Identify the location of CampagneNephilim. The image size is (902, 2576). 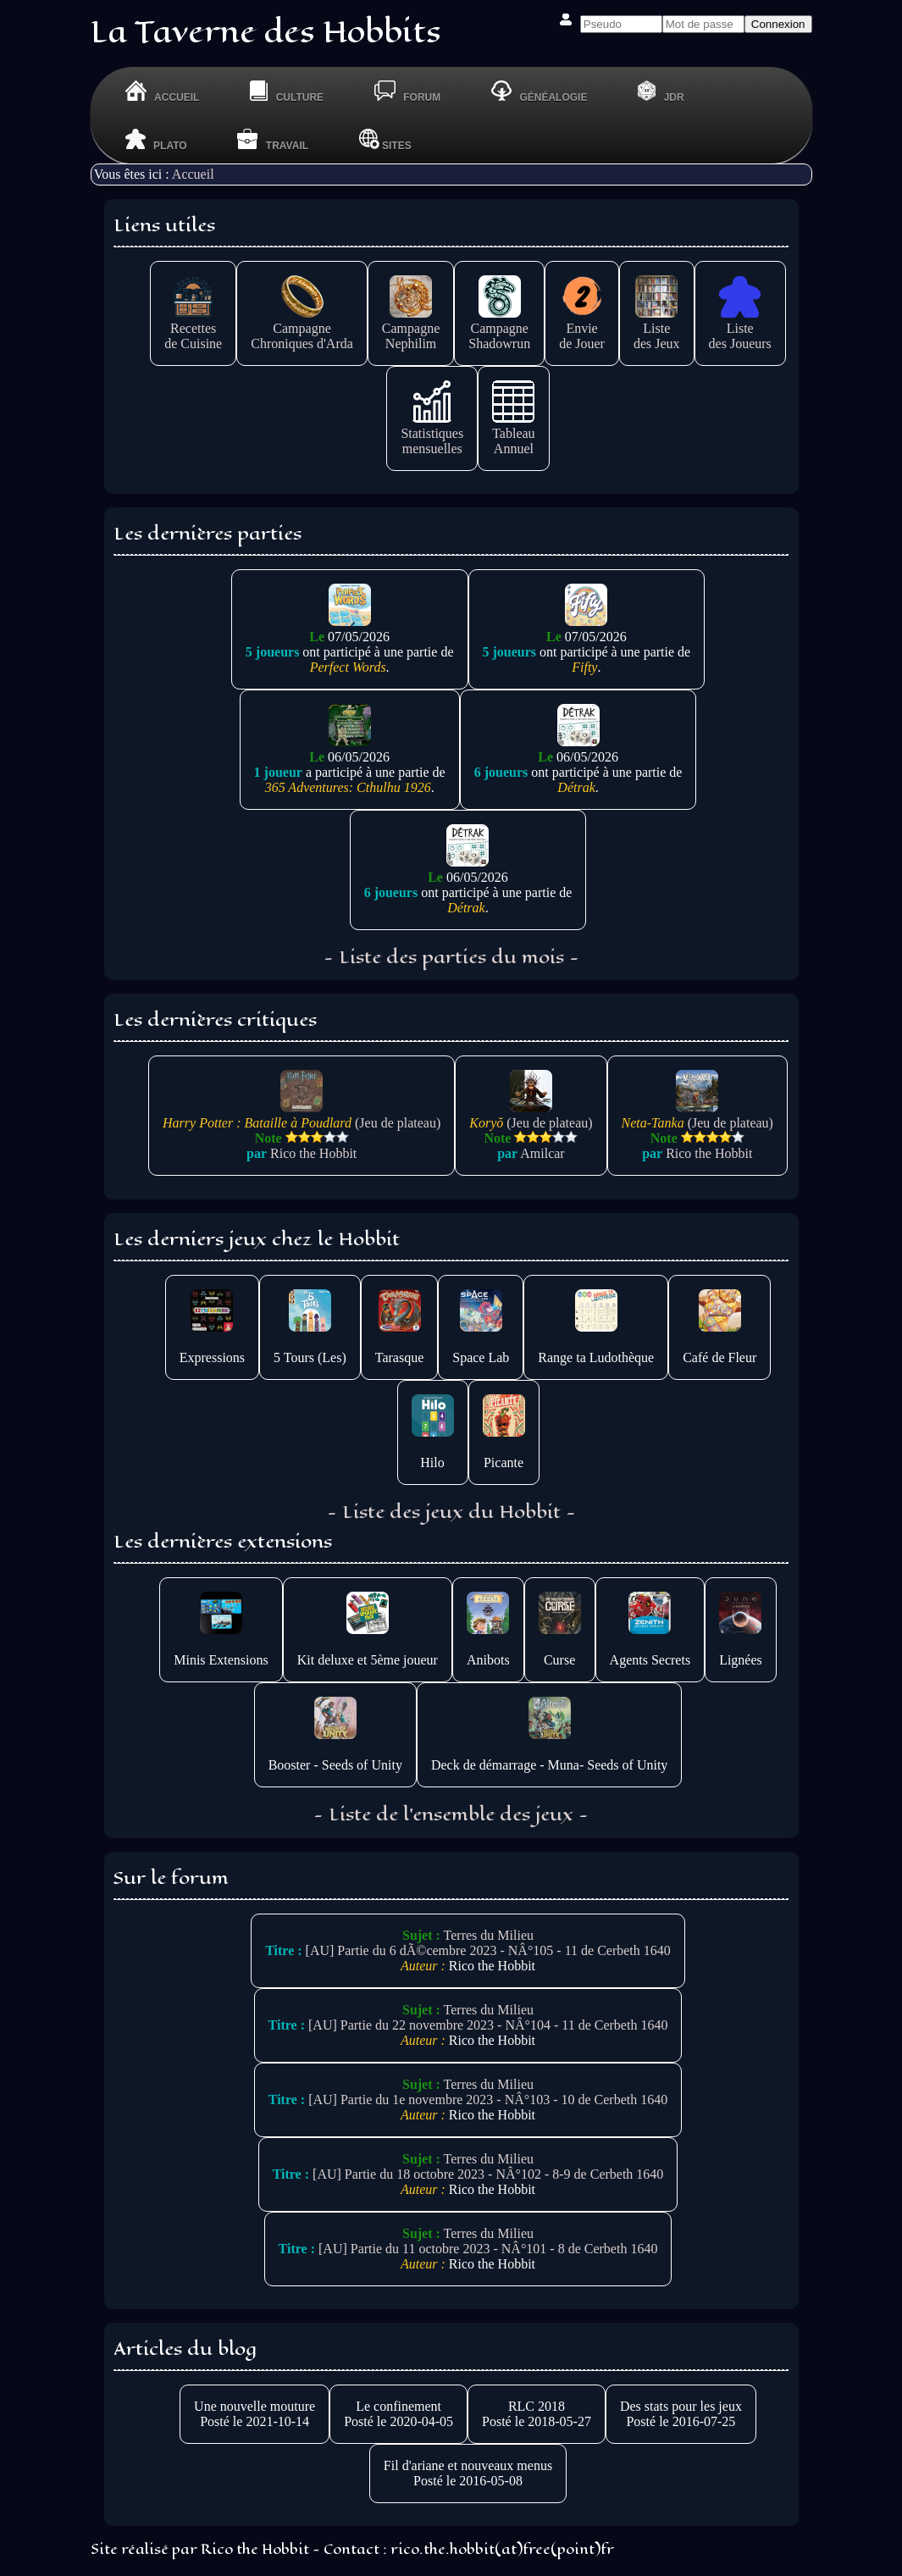
(411, 328).